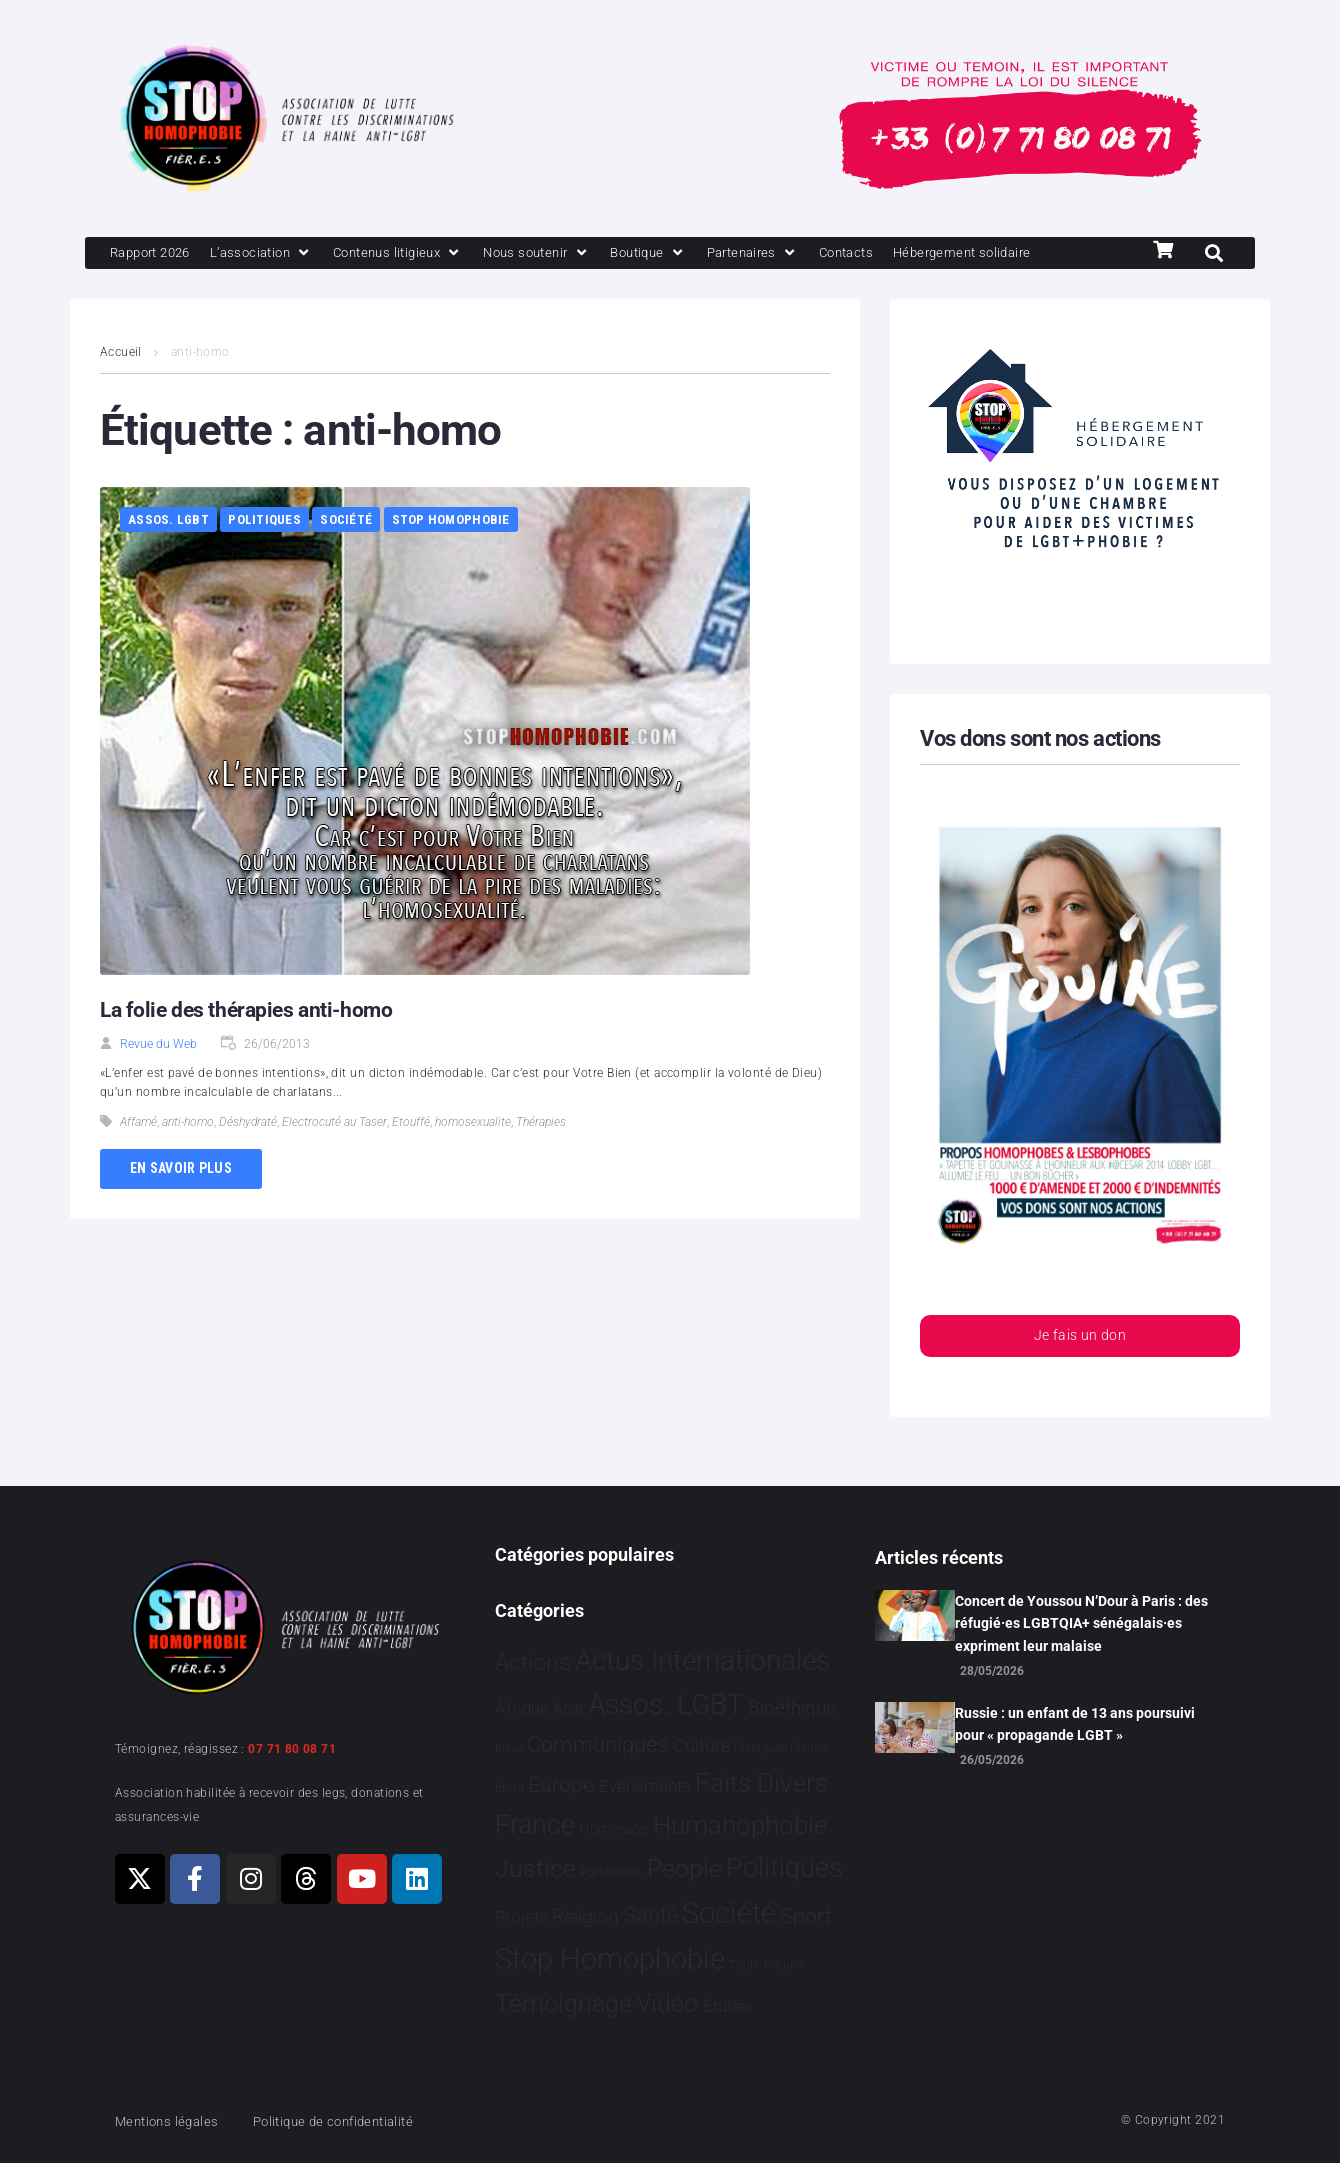  Describe the element at coordinates (509, 1749) in the screenshot. I see `Brève [Brève 1 élément]` at that location.